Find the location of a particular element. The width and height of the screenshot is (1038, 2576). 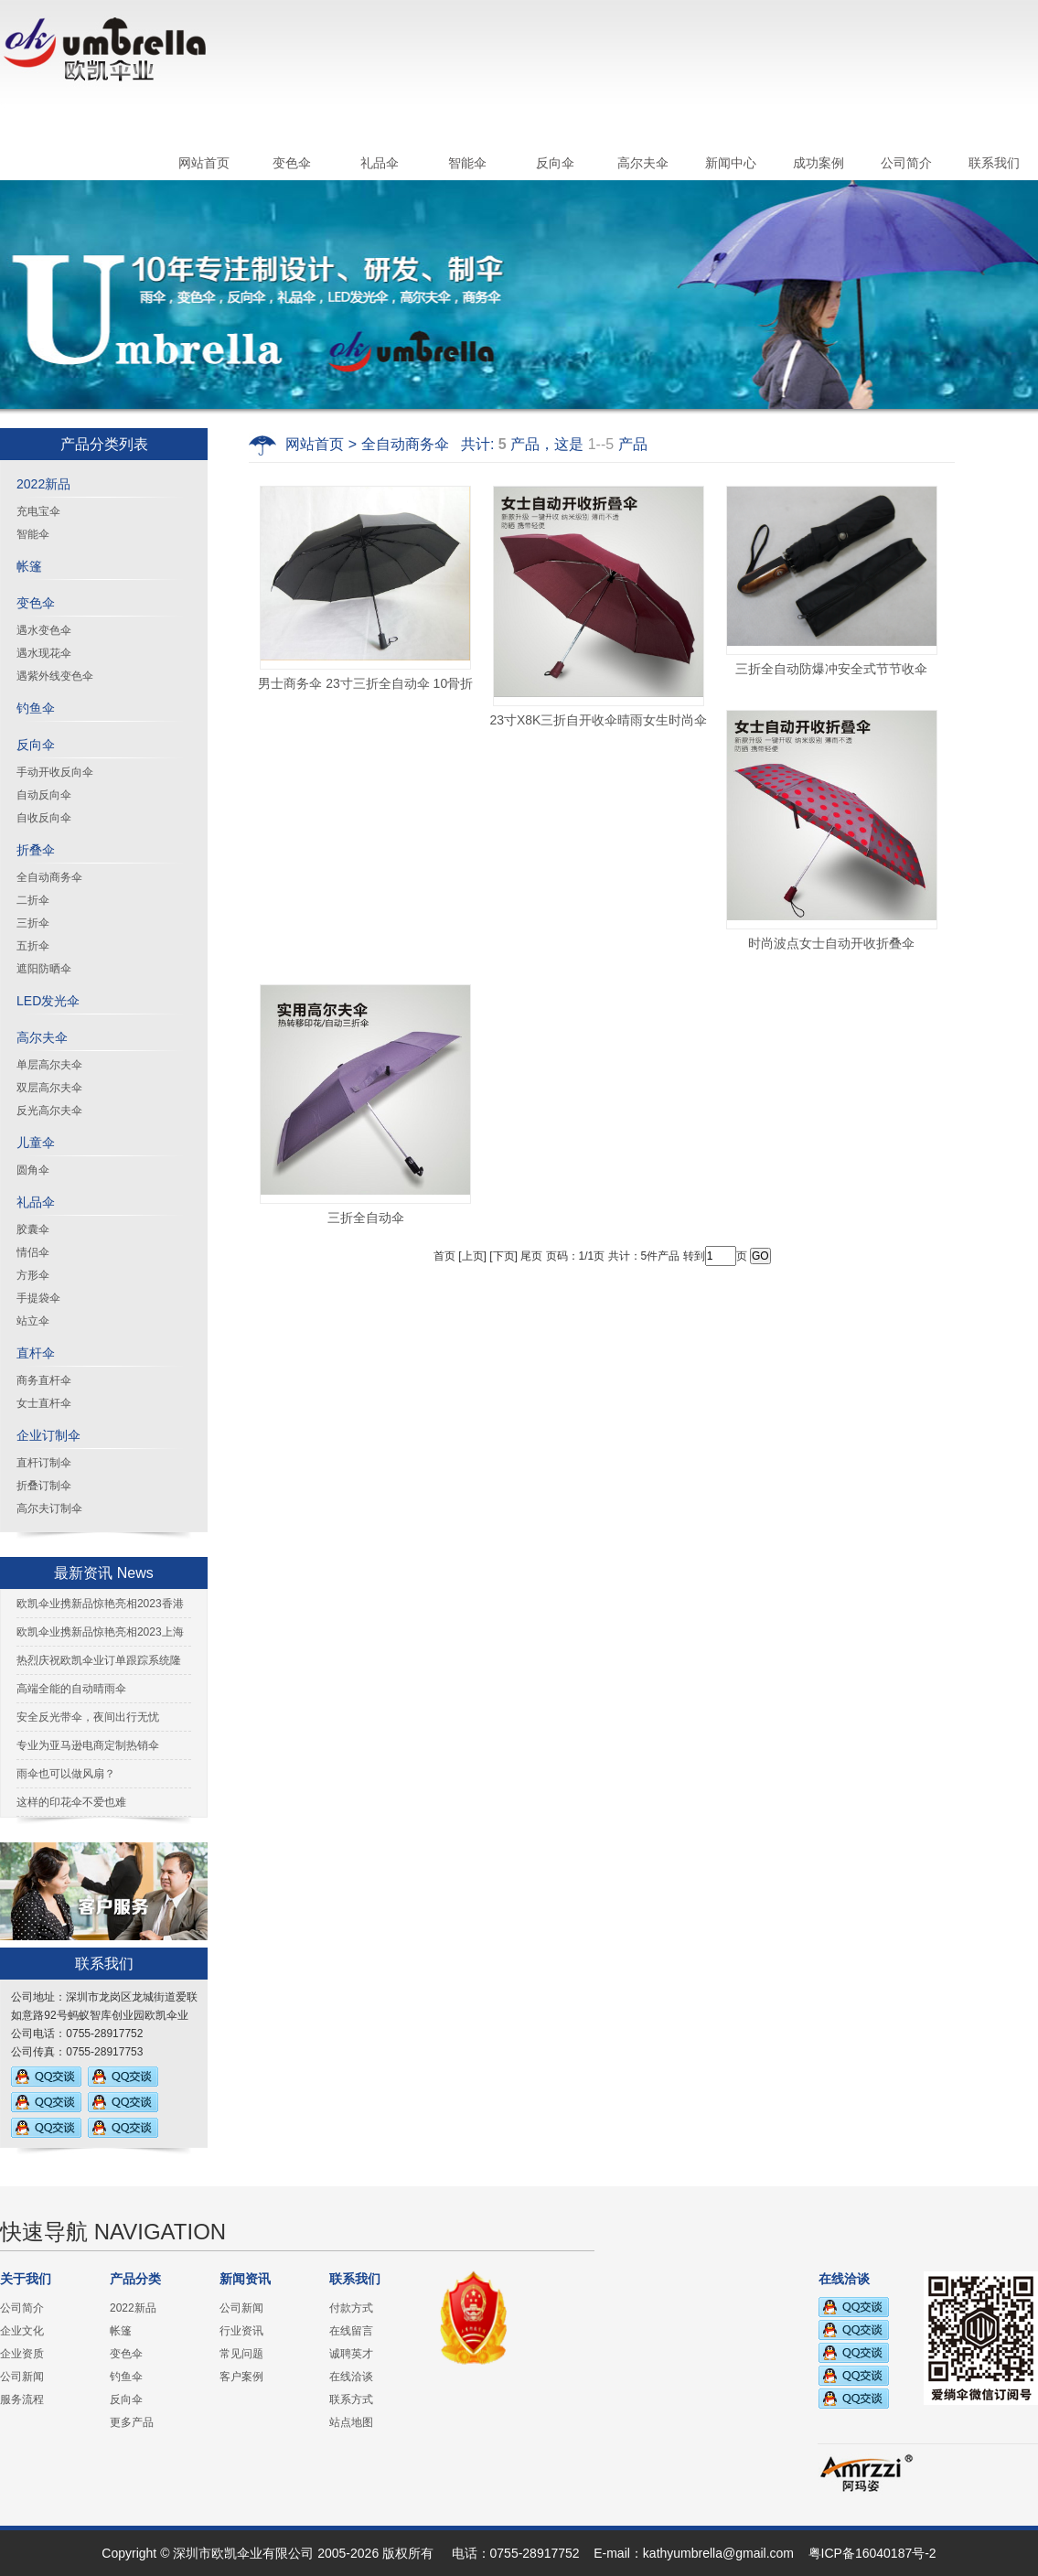

公司新闻 is located at coordinates (22, 2376).